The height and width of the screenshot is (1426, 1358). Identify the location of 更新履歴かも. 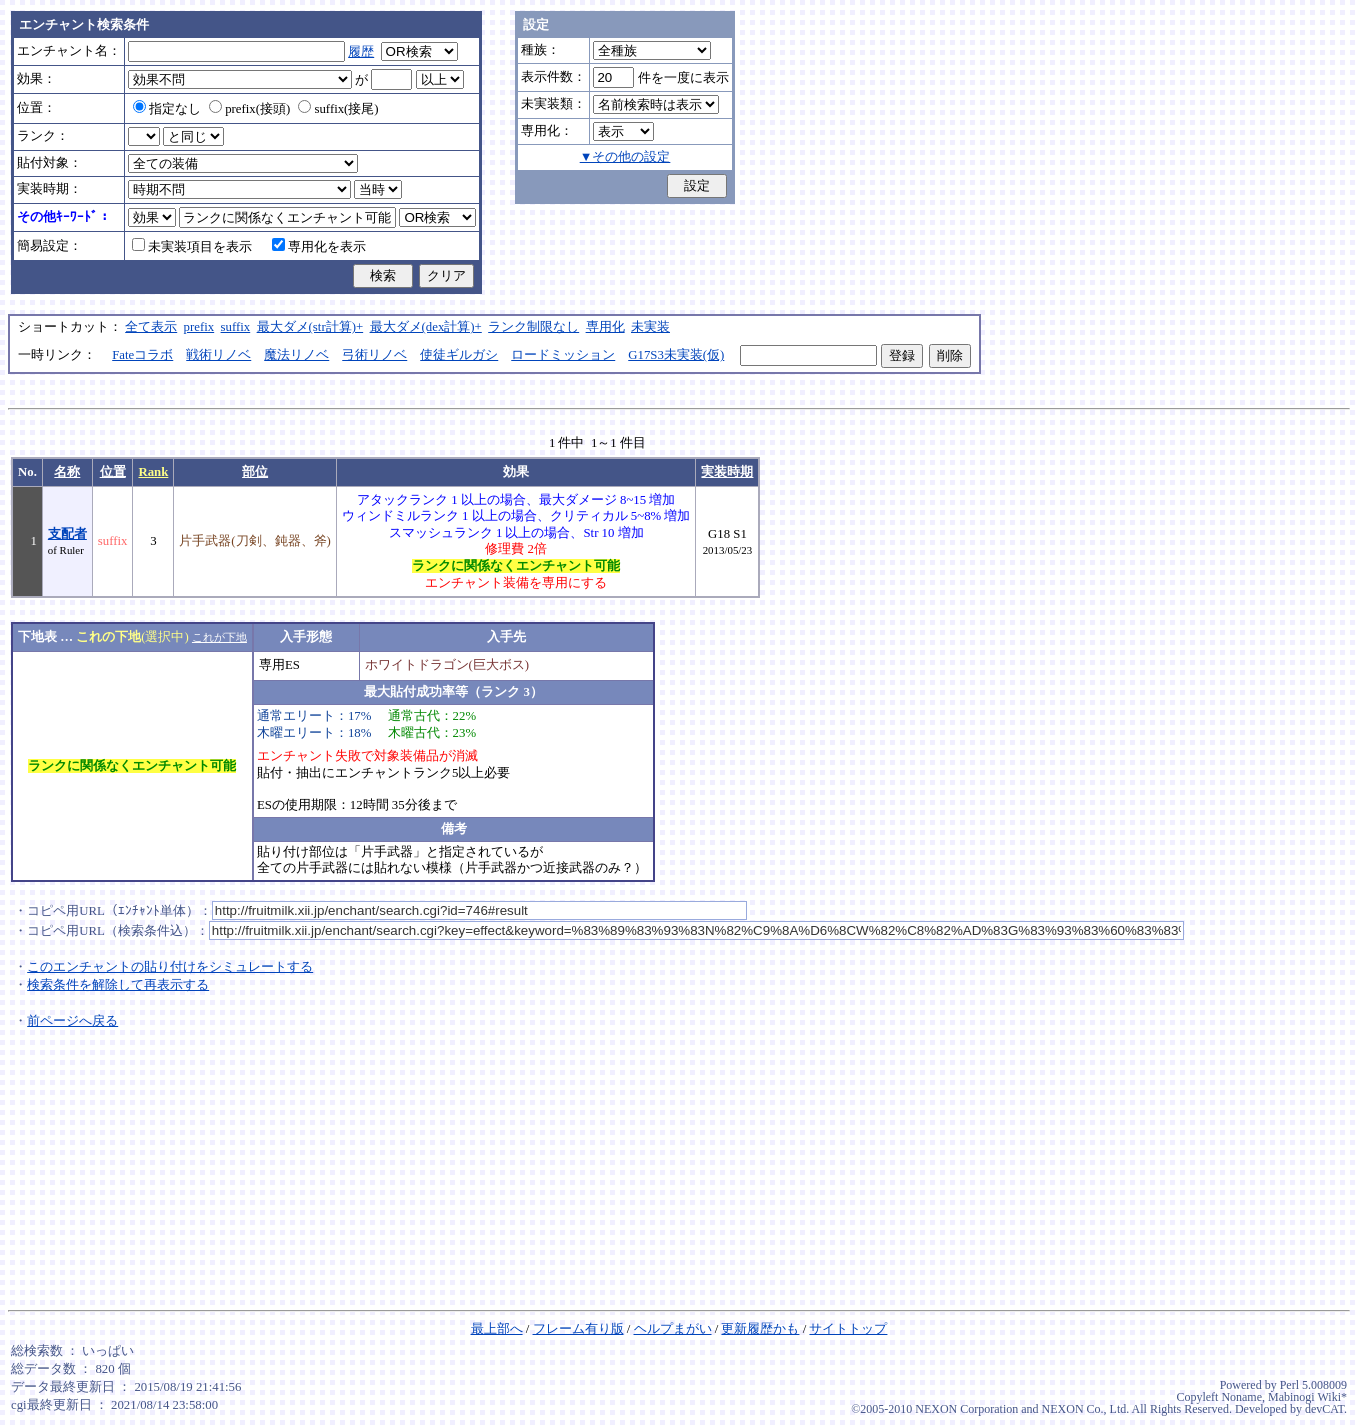
(760, 1329).